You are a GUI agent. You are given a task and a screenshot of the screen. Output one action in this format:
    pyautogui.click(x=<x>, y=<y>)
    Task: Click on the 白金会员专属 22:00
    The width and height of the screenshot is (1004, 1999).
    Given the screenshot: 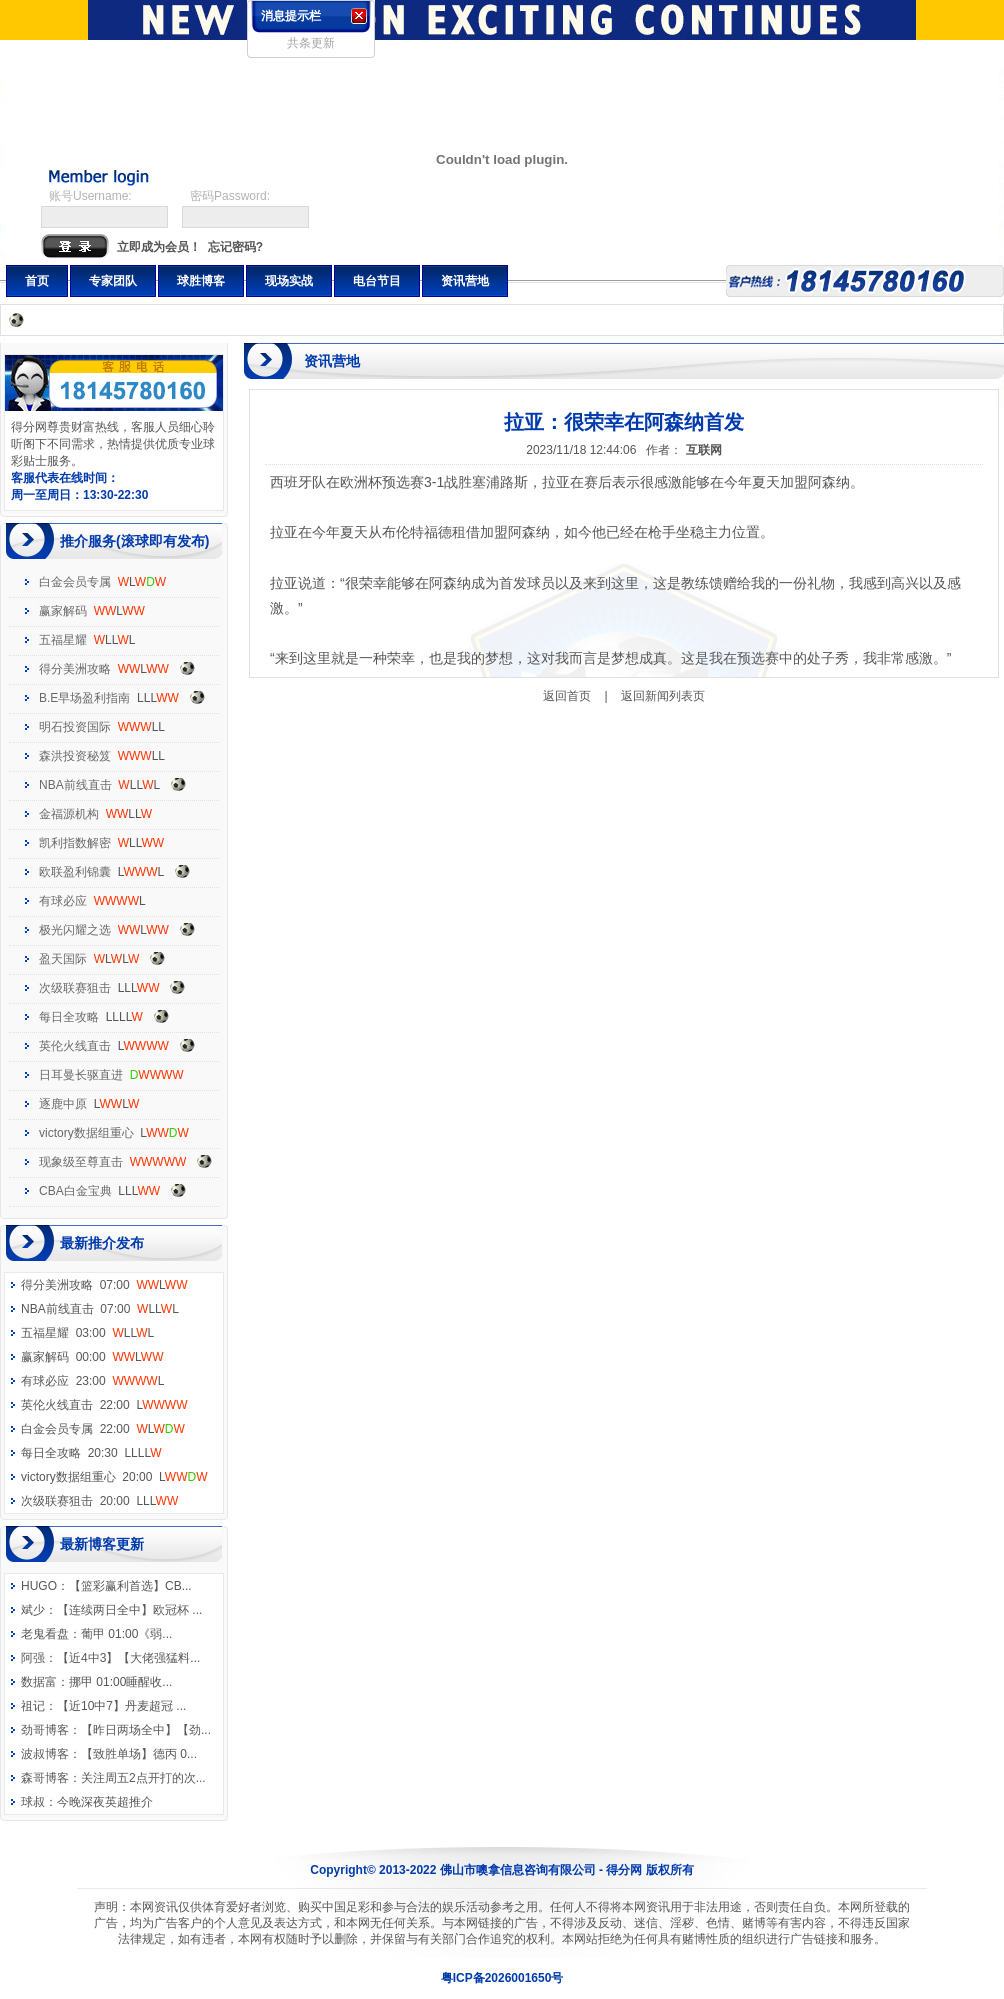 What is the action you would take?
    pyautogui.click(x=103, y=1429)
    